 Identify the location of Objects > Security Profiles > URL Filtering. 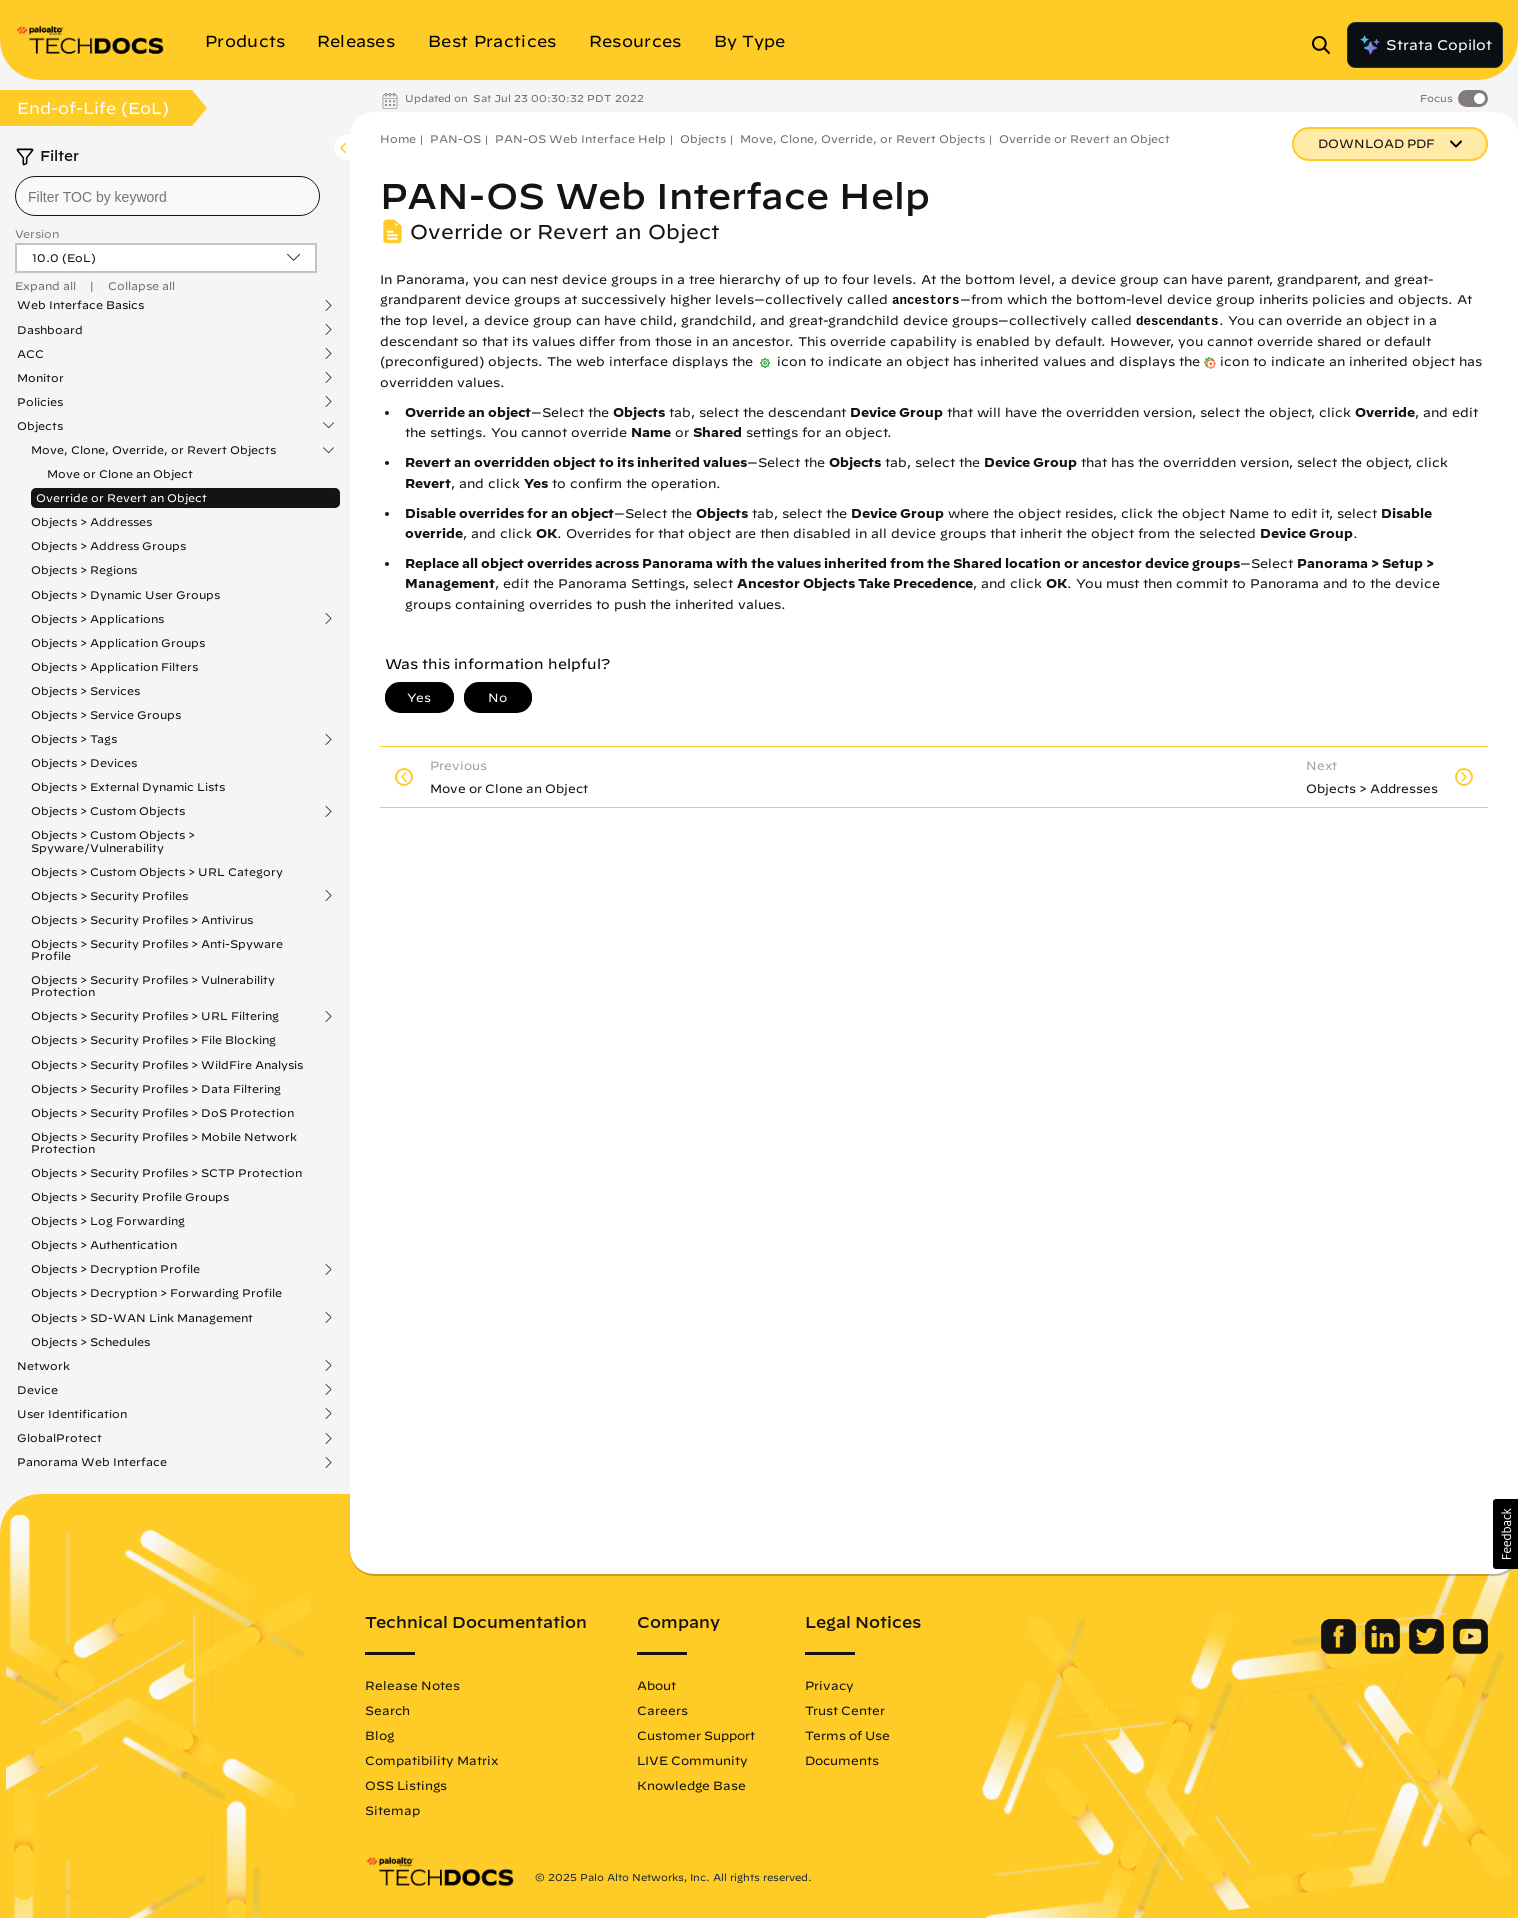
(155, 1016).